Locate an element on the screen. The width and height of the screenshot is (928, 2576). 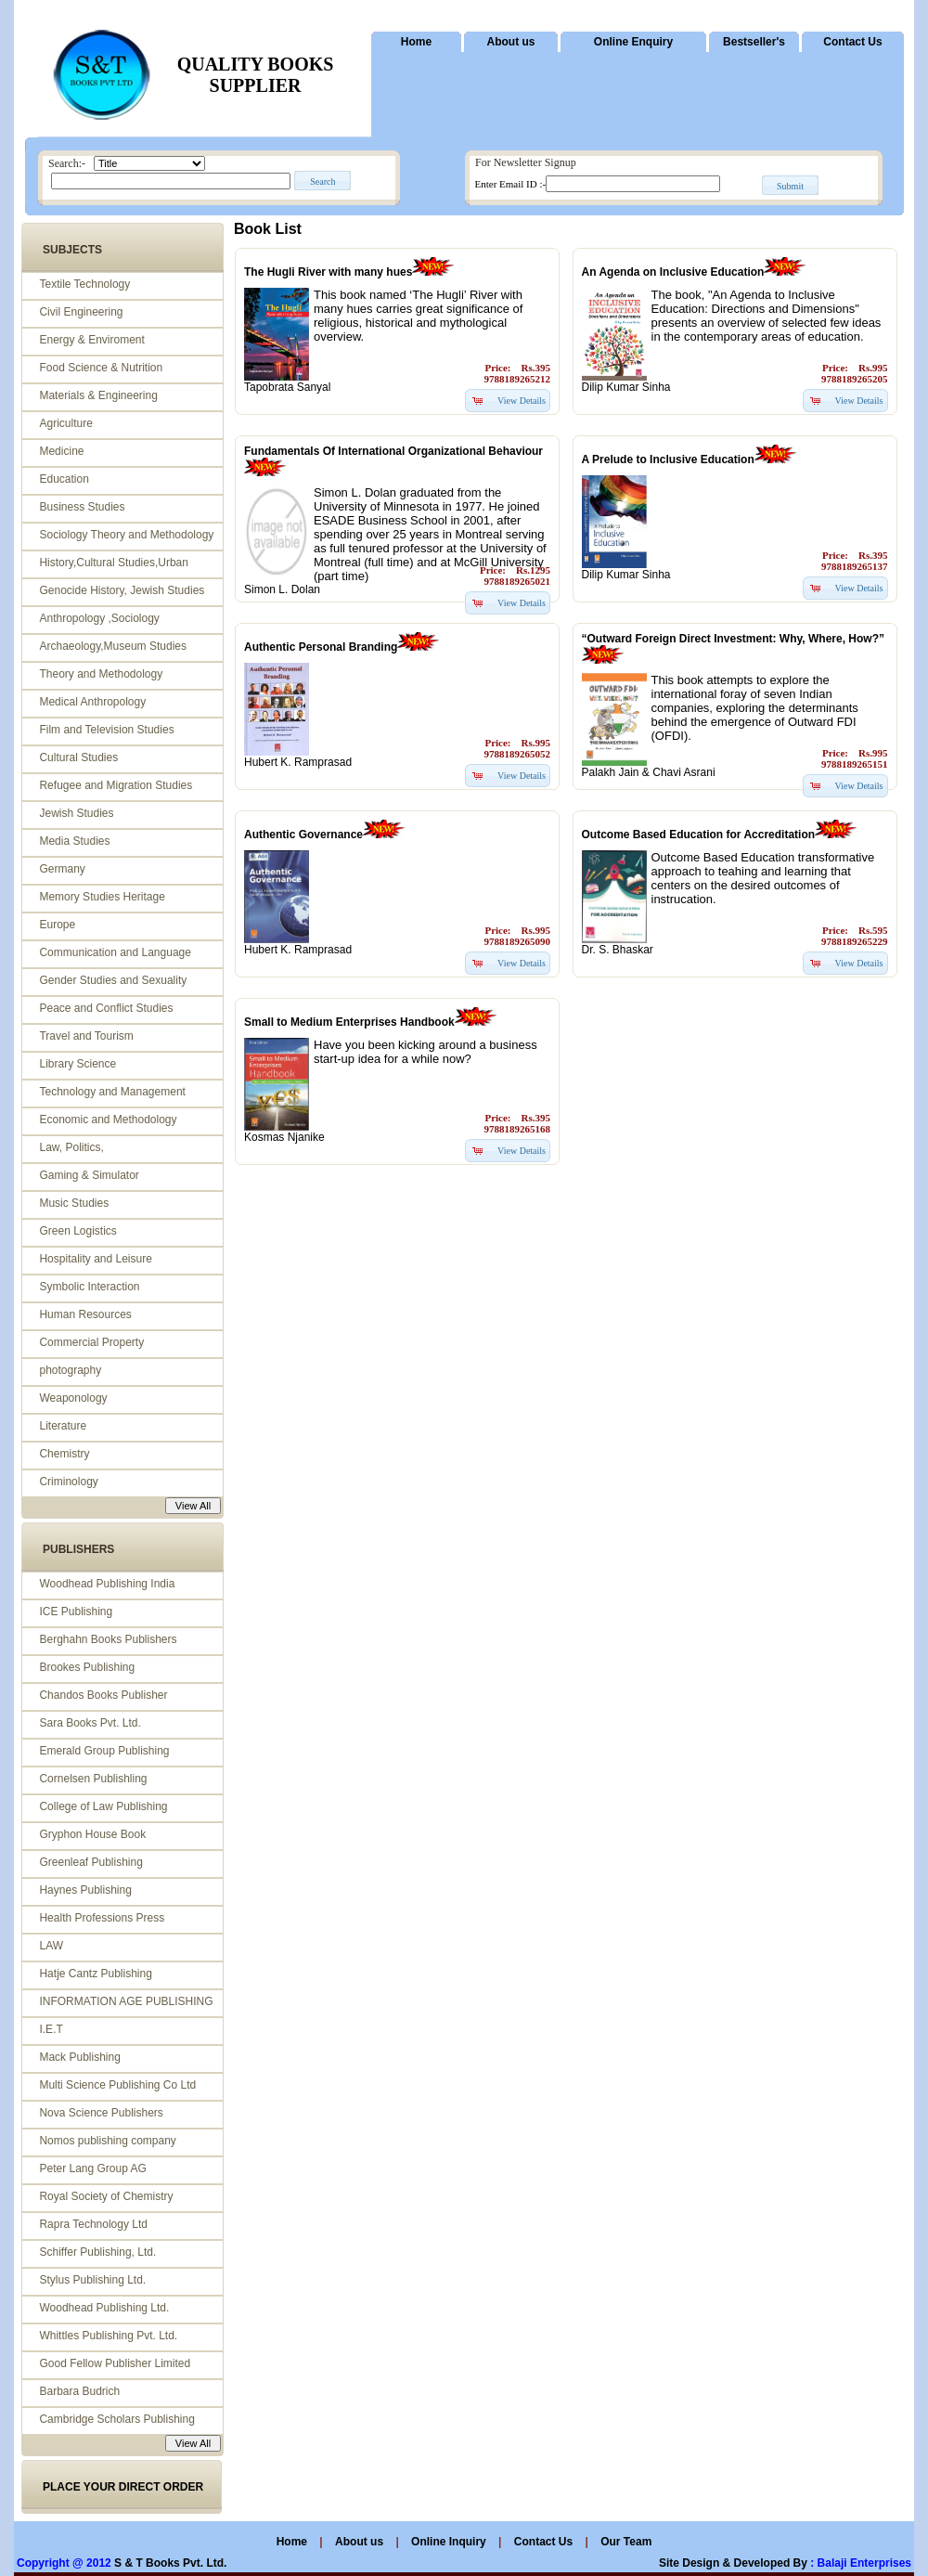
Anthropology ,Sociology is located at coordinates (99, 618).